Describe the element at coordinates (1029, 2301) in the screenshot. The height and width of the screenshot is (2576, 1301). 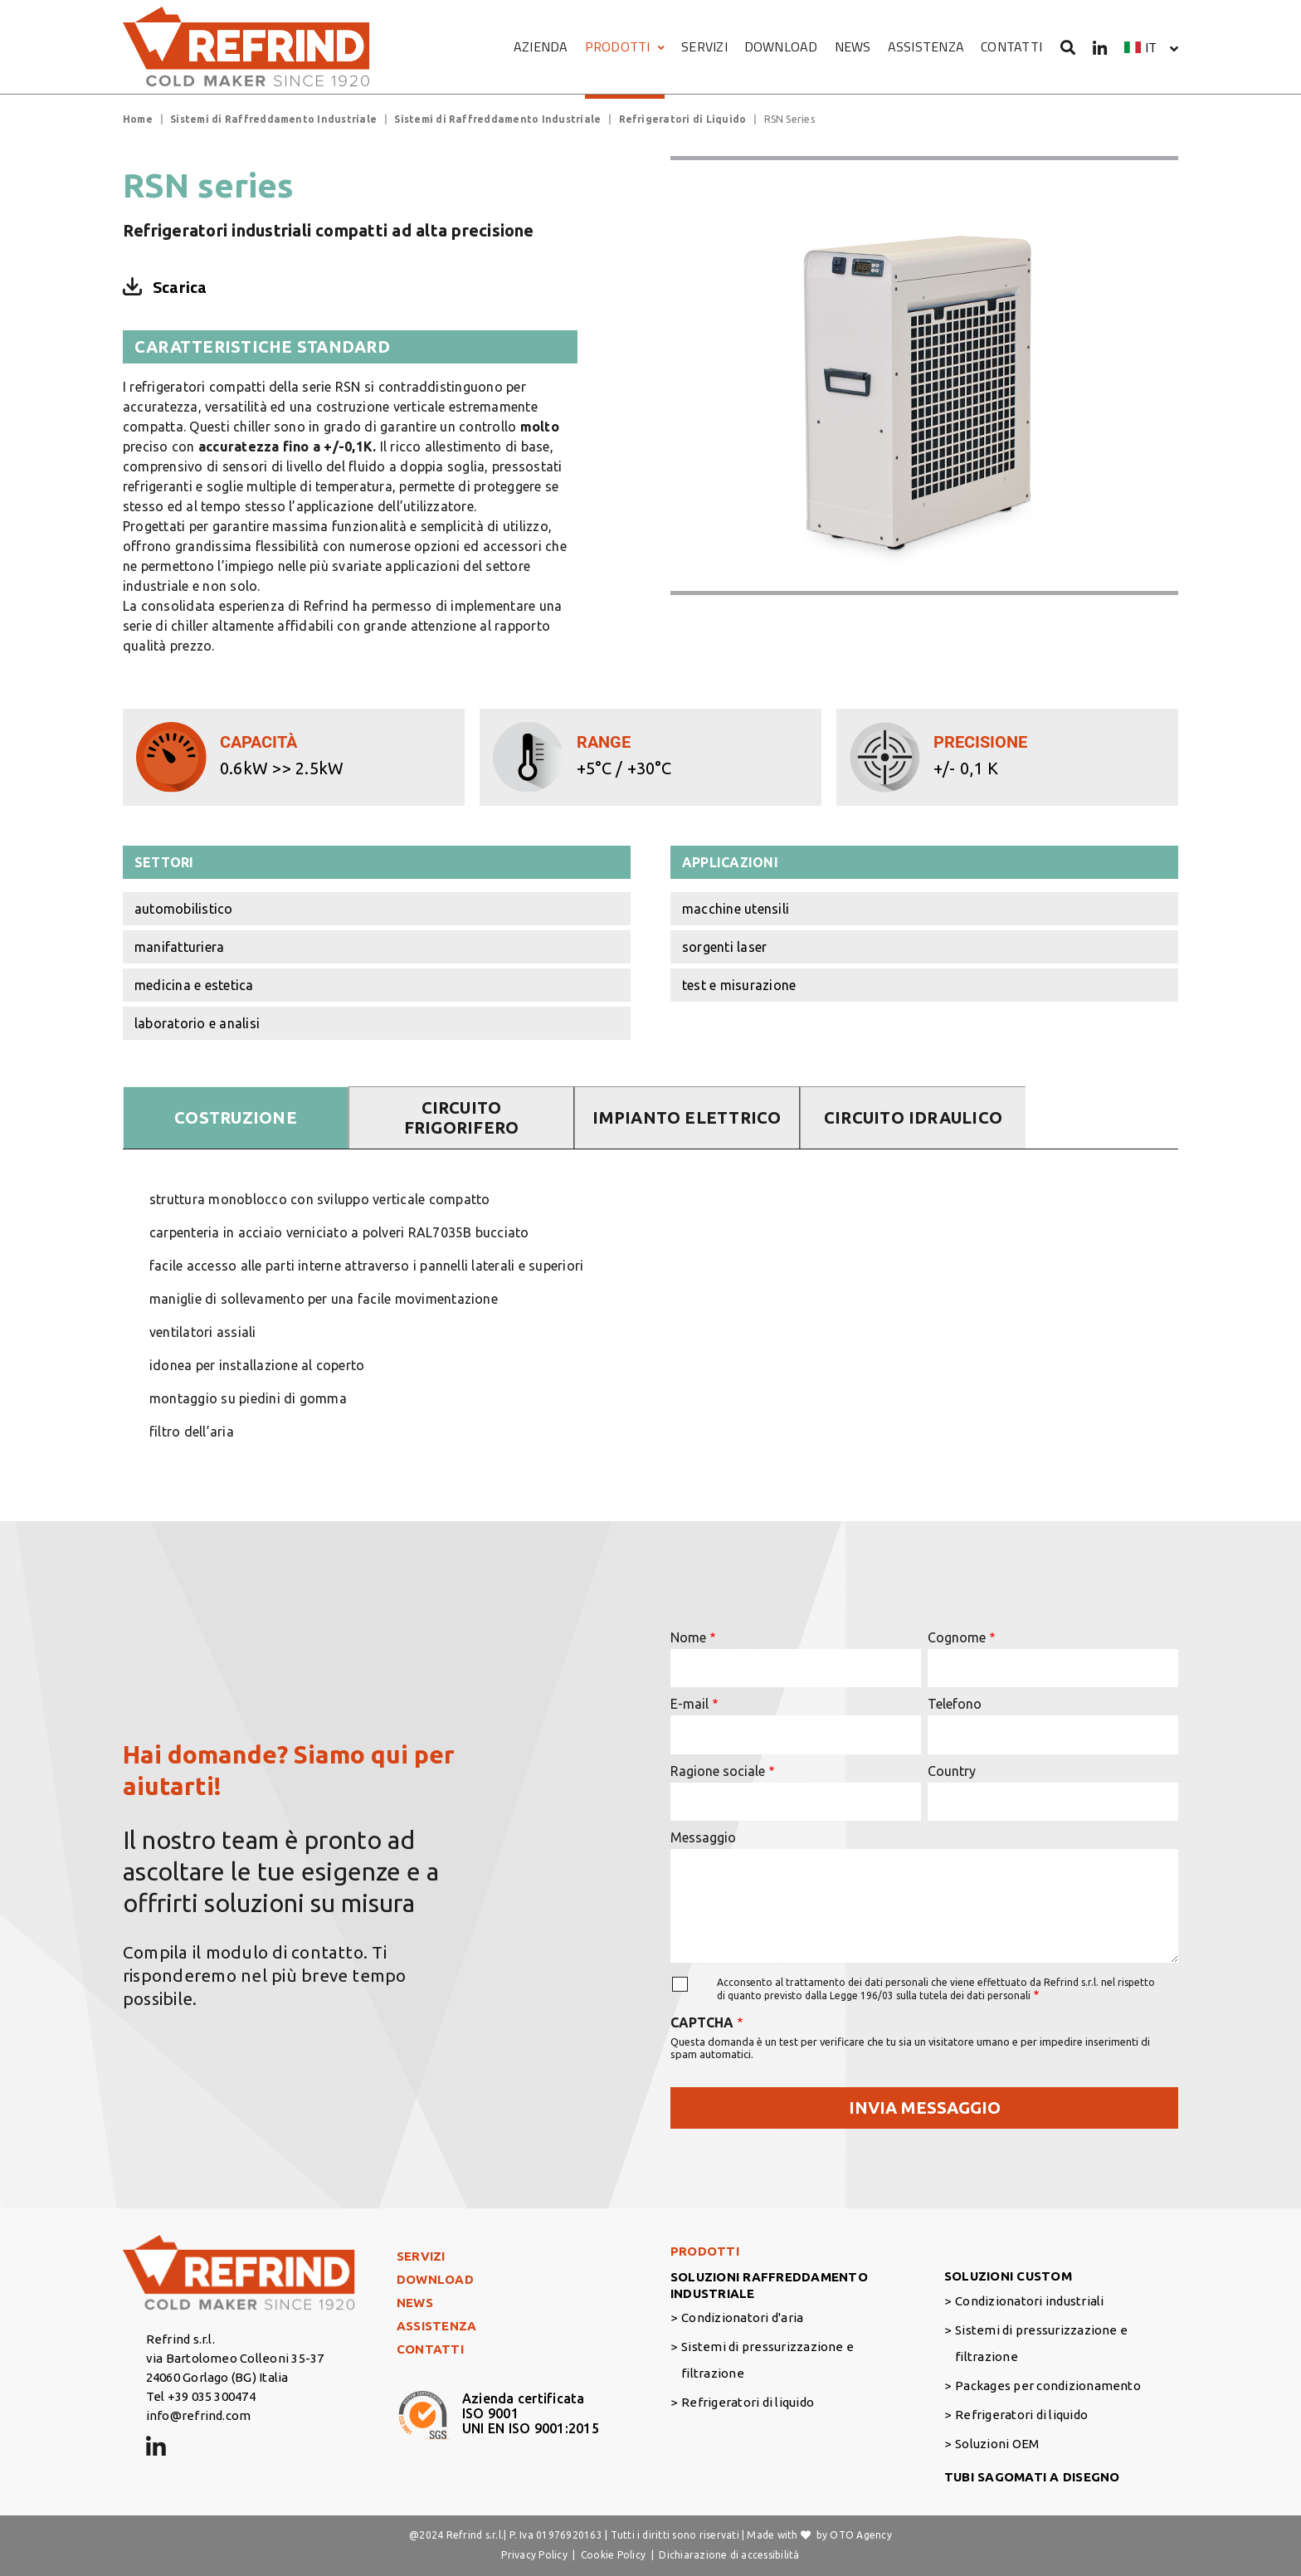
I see `Condizionatori industriali` at that location.